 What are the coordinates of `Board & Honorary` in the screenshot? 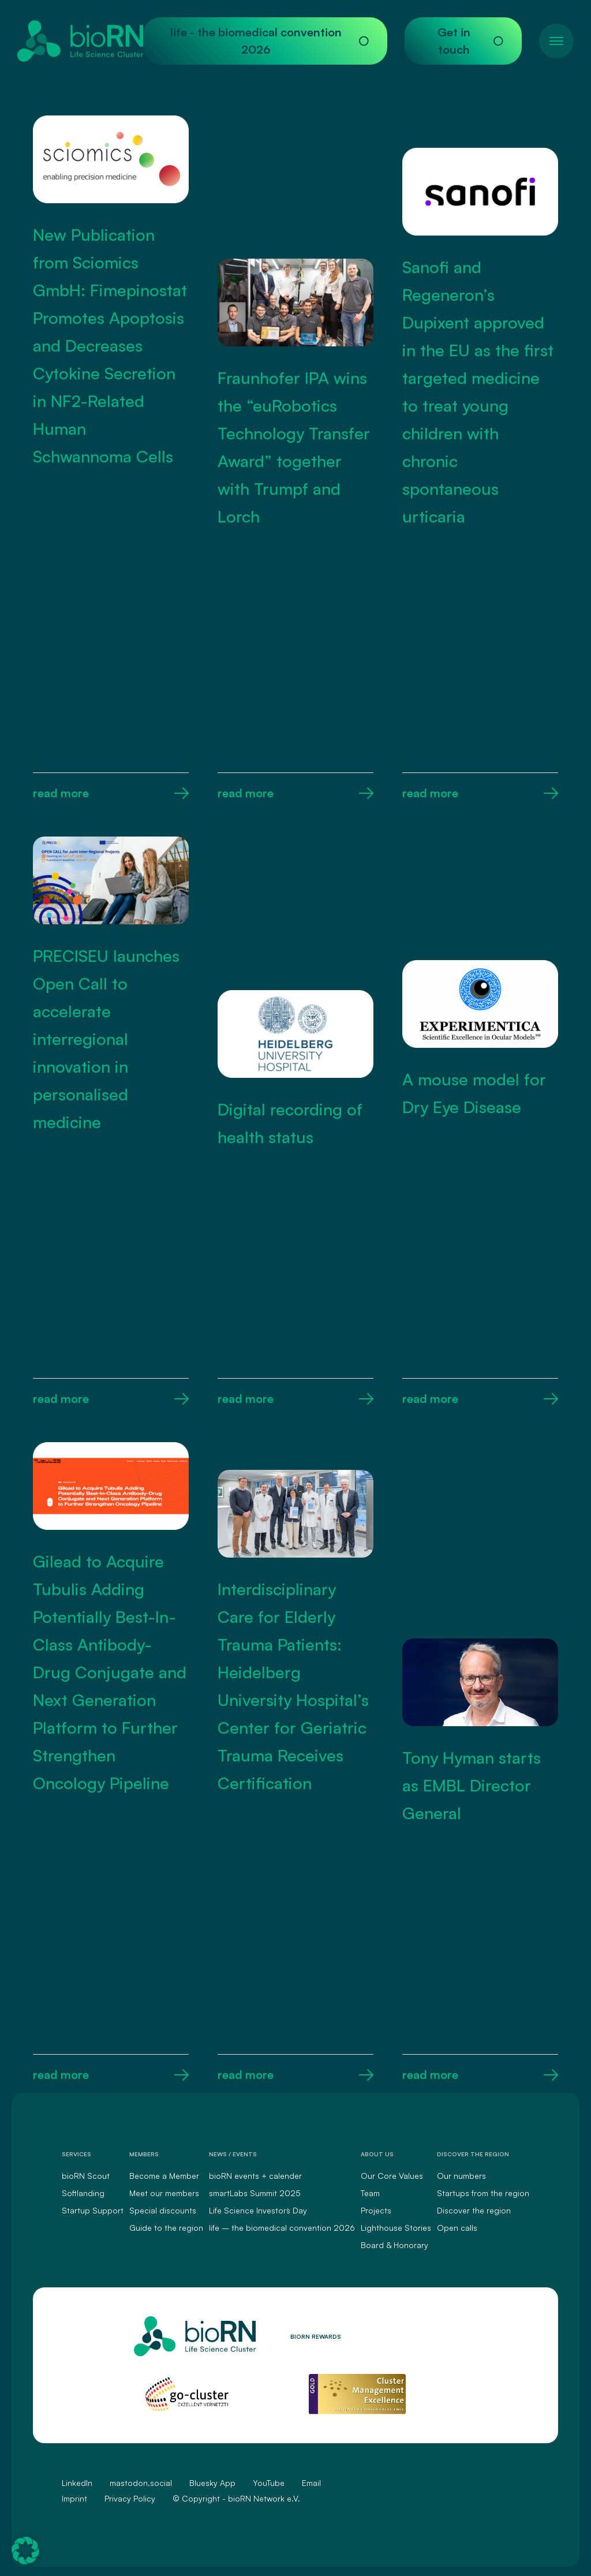 It's located at (394, 2245).